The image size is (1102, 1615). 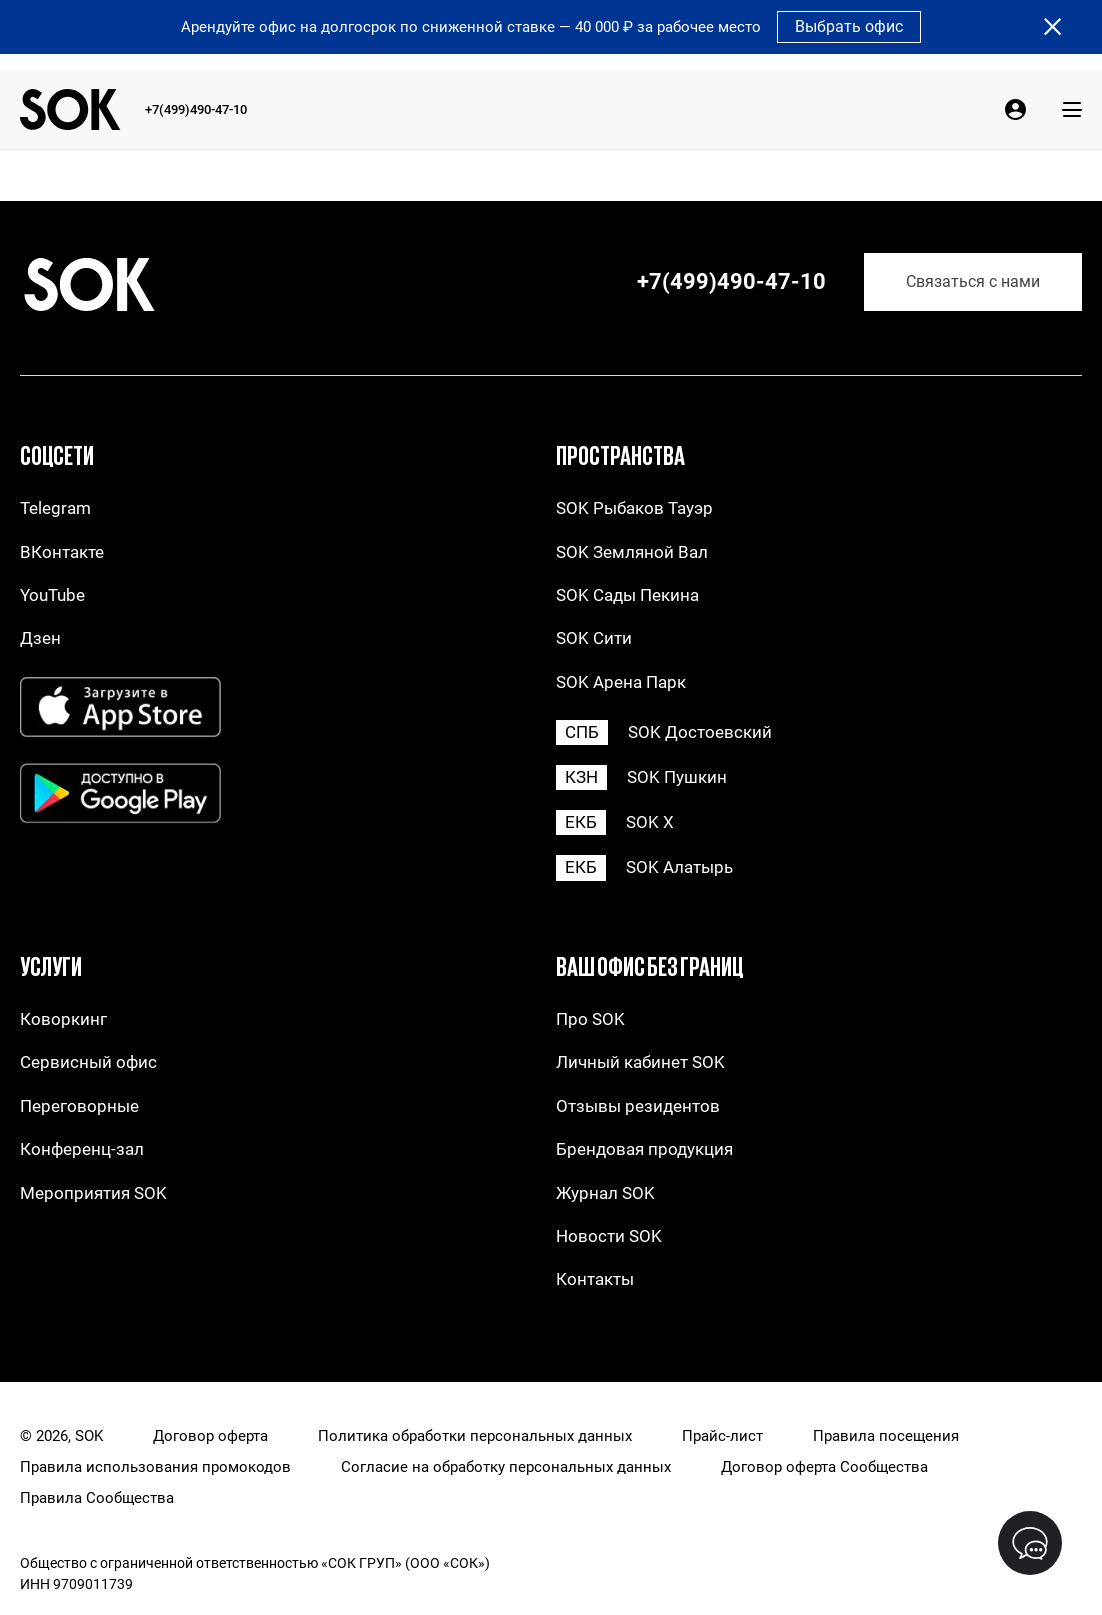 What do you see at coordinates (824, 1467) in the screenshot?
I see `Договор оферта Сообщества` at bounding box center [824, 1467].